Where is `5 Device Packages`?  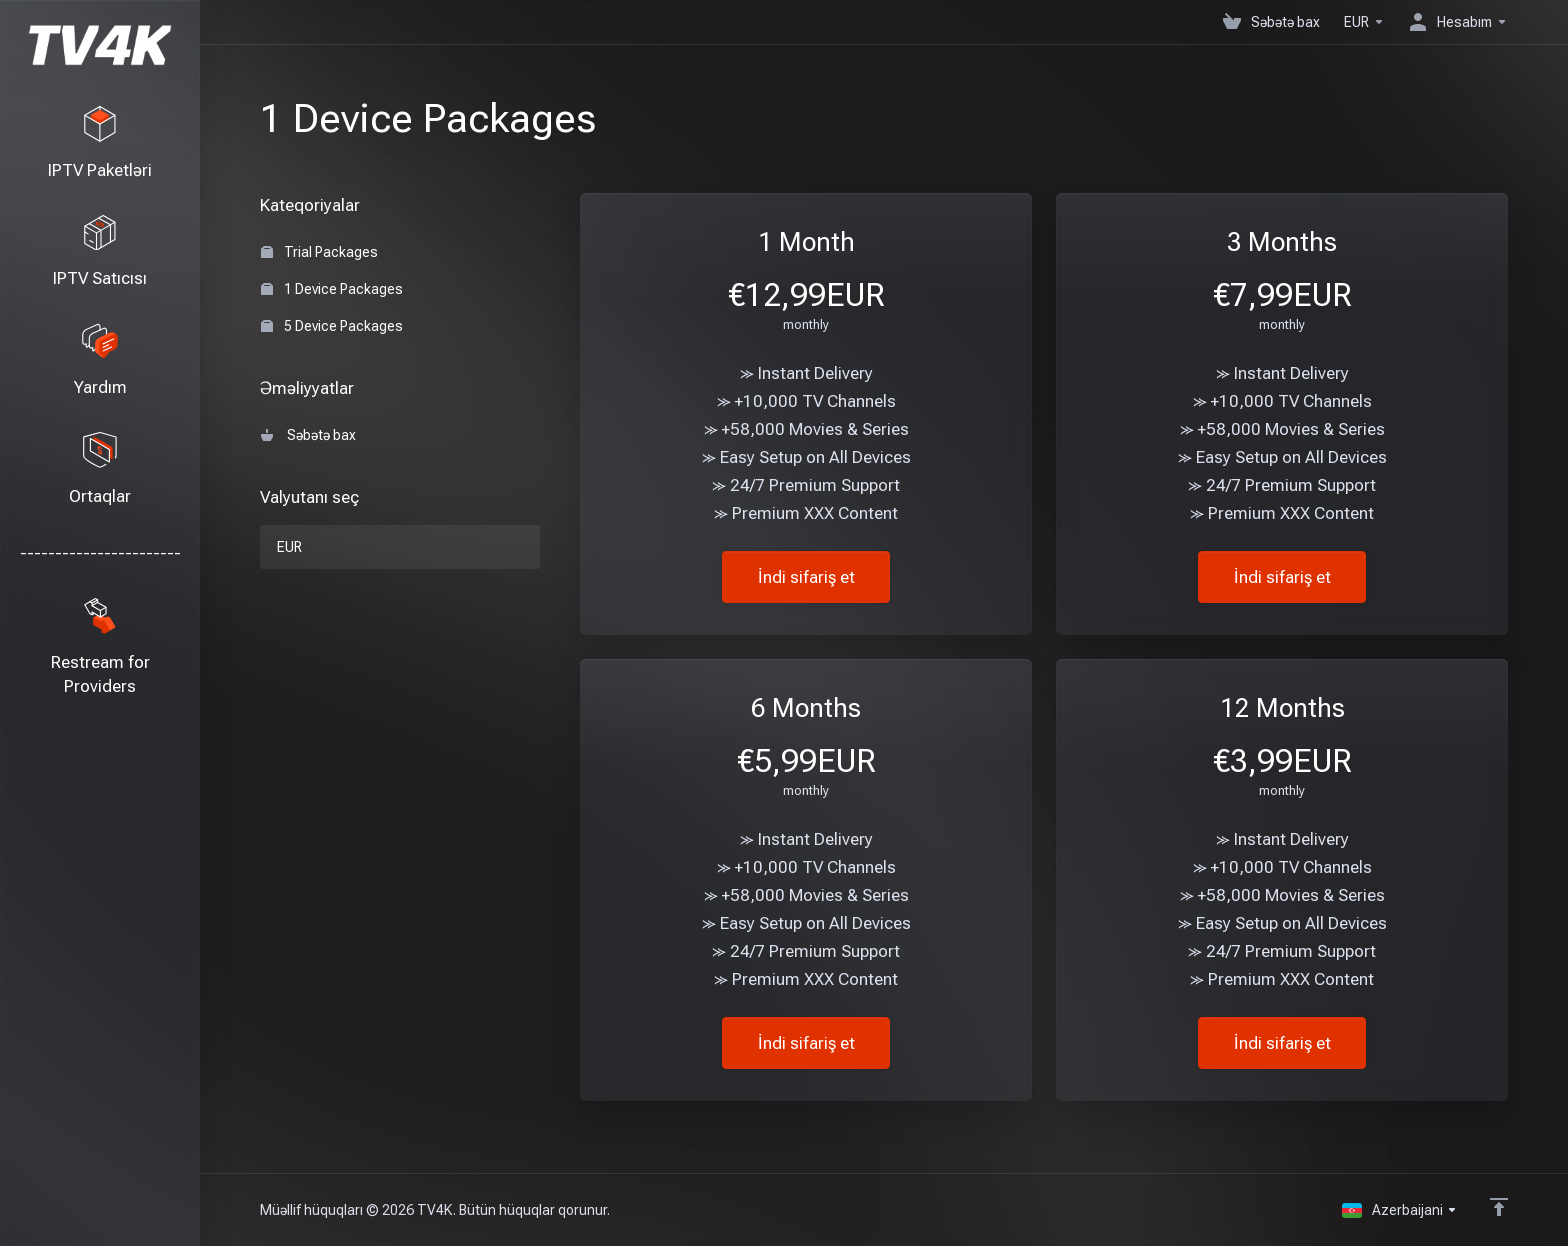
5 Device Packages is located at coordinates (332, 326).